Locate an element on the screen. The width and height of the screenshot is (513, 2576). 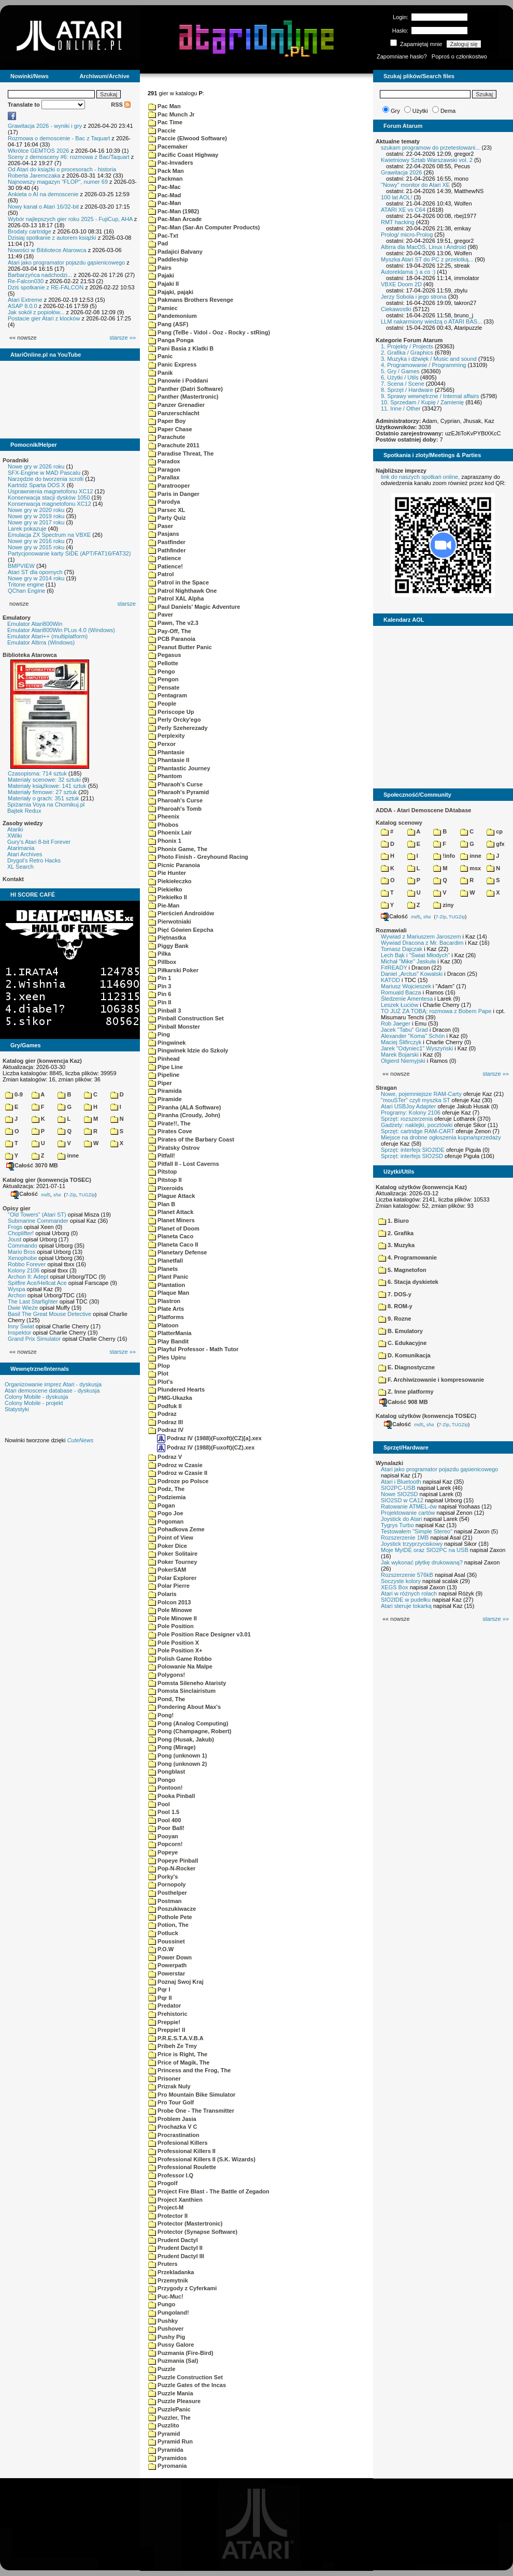
RSS is located at coordinates (121, 104).